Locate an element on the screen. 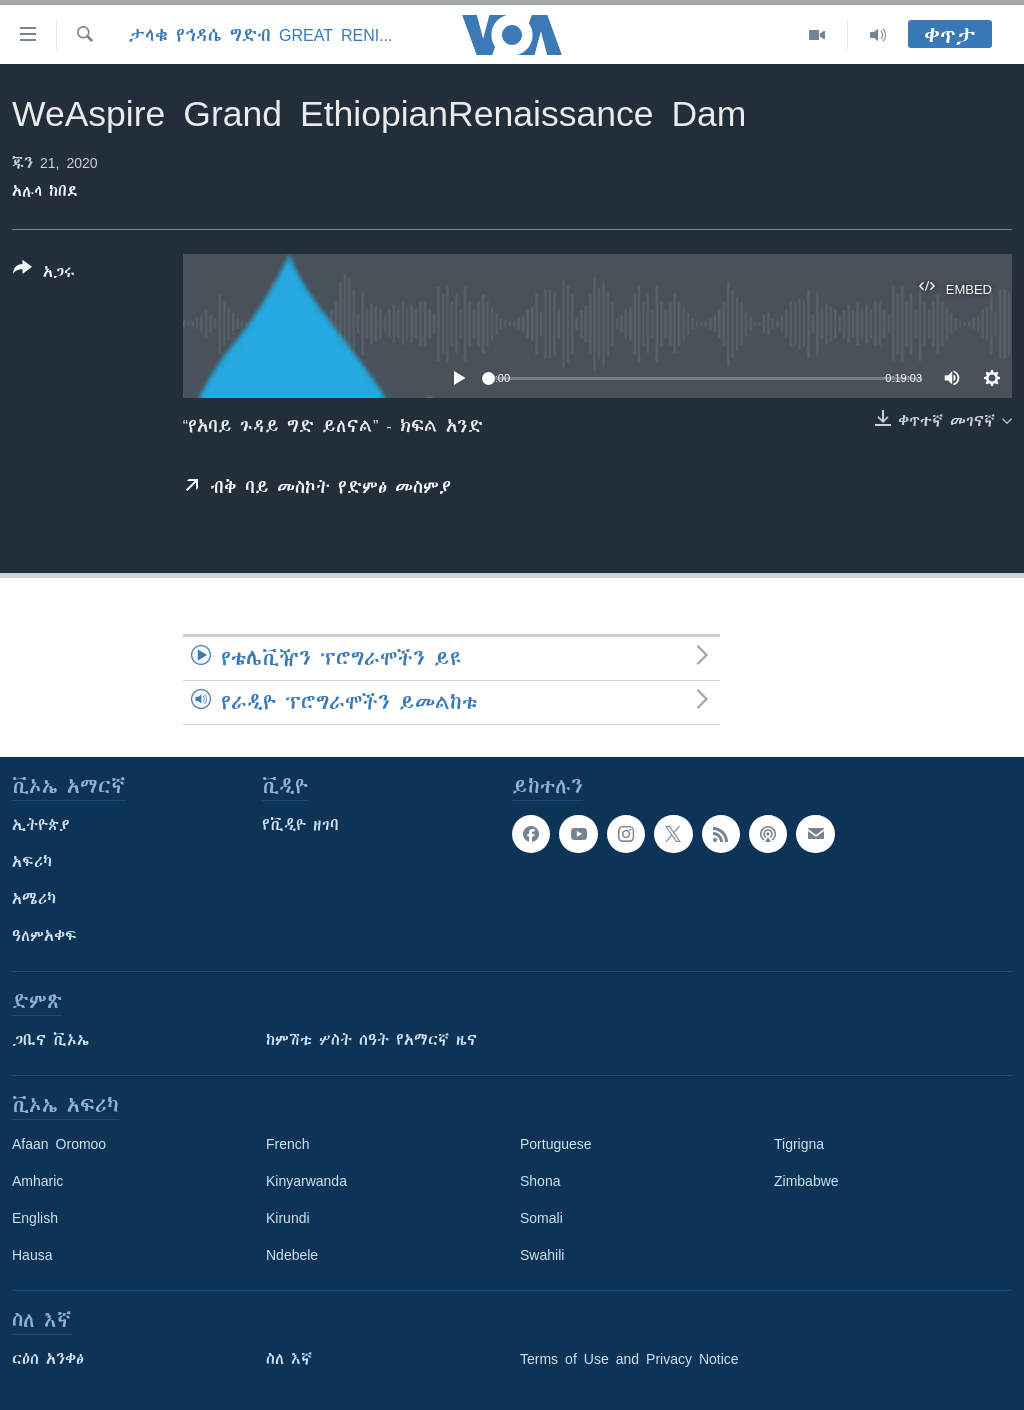 Image resolution: width=1024 pixels, height=1410 pixels. ከምሽቱ ሦስት ሰዓት የአማርኛ ዜና is located at coordinates (371, 1040).